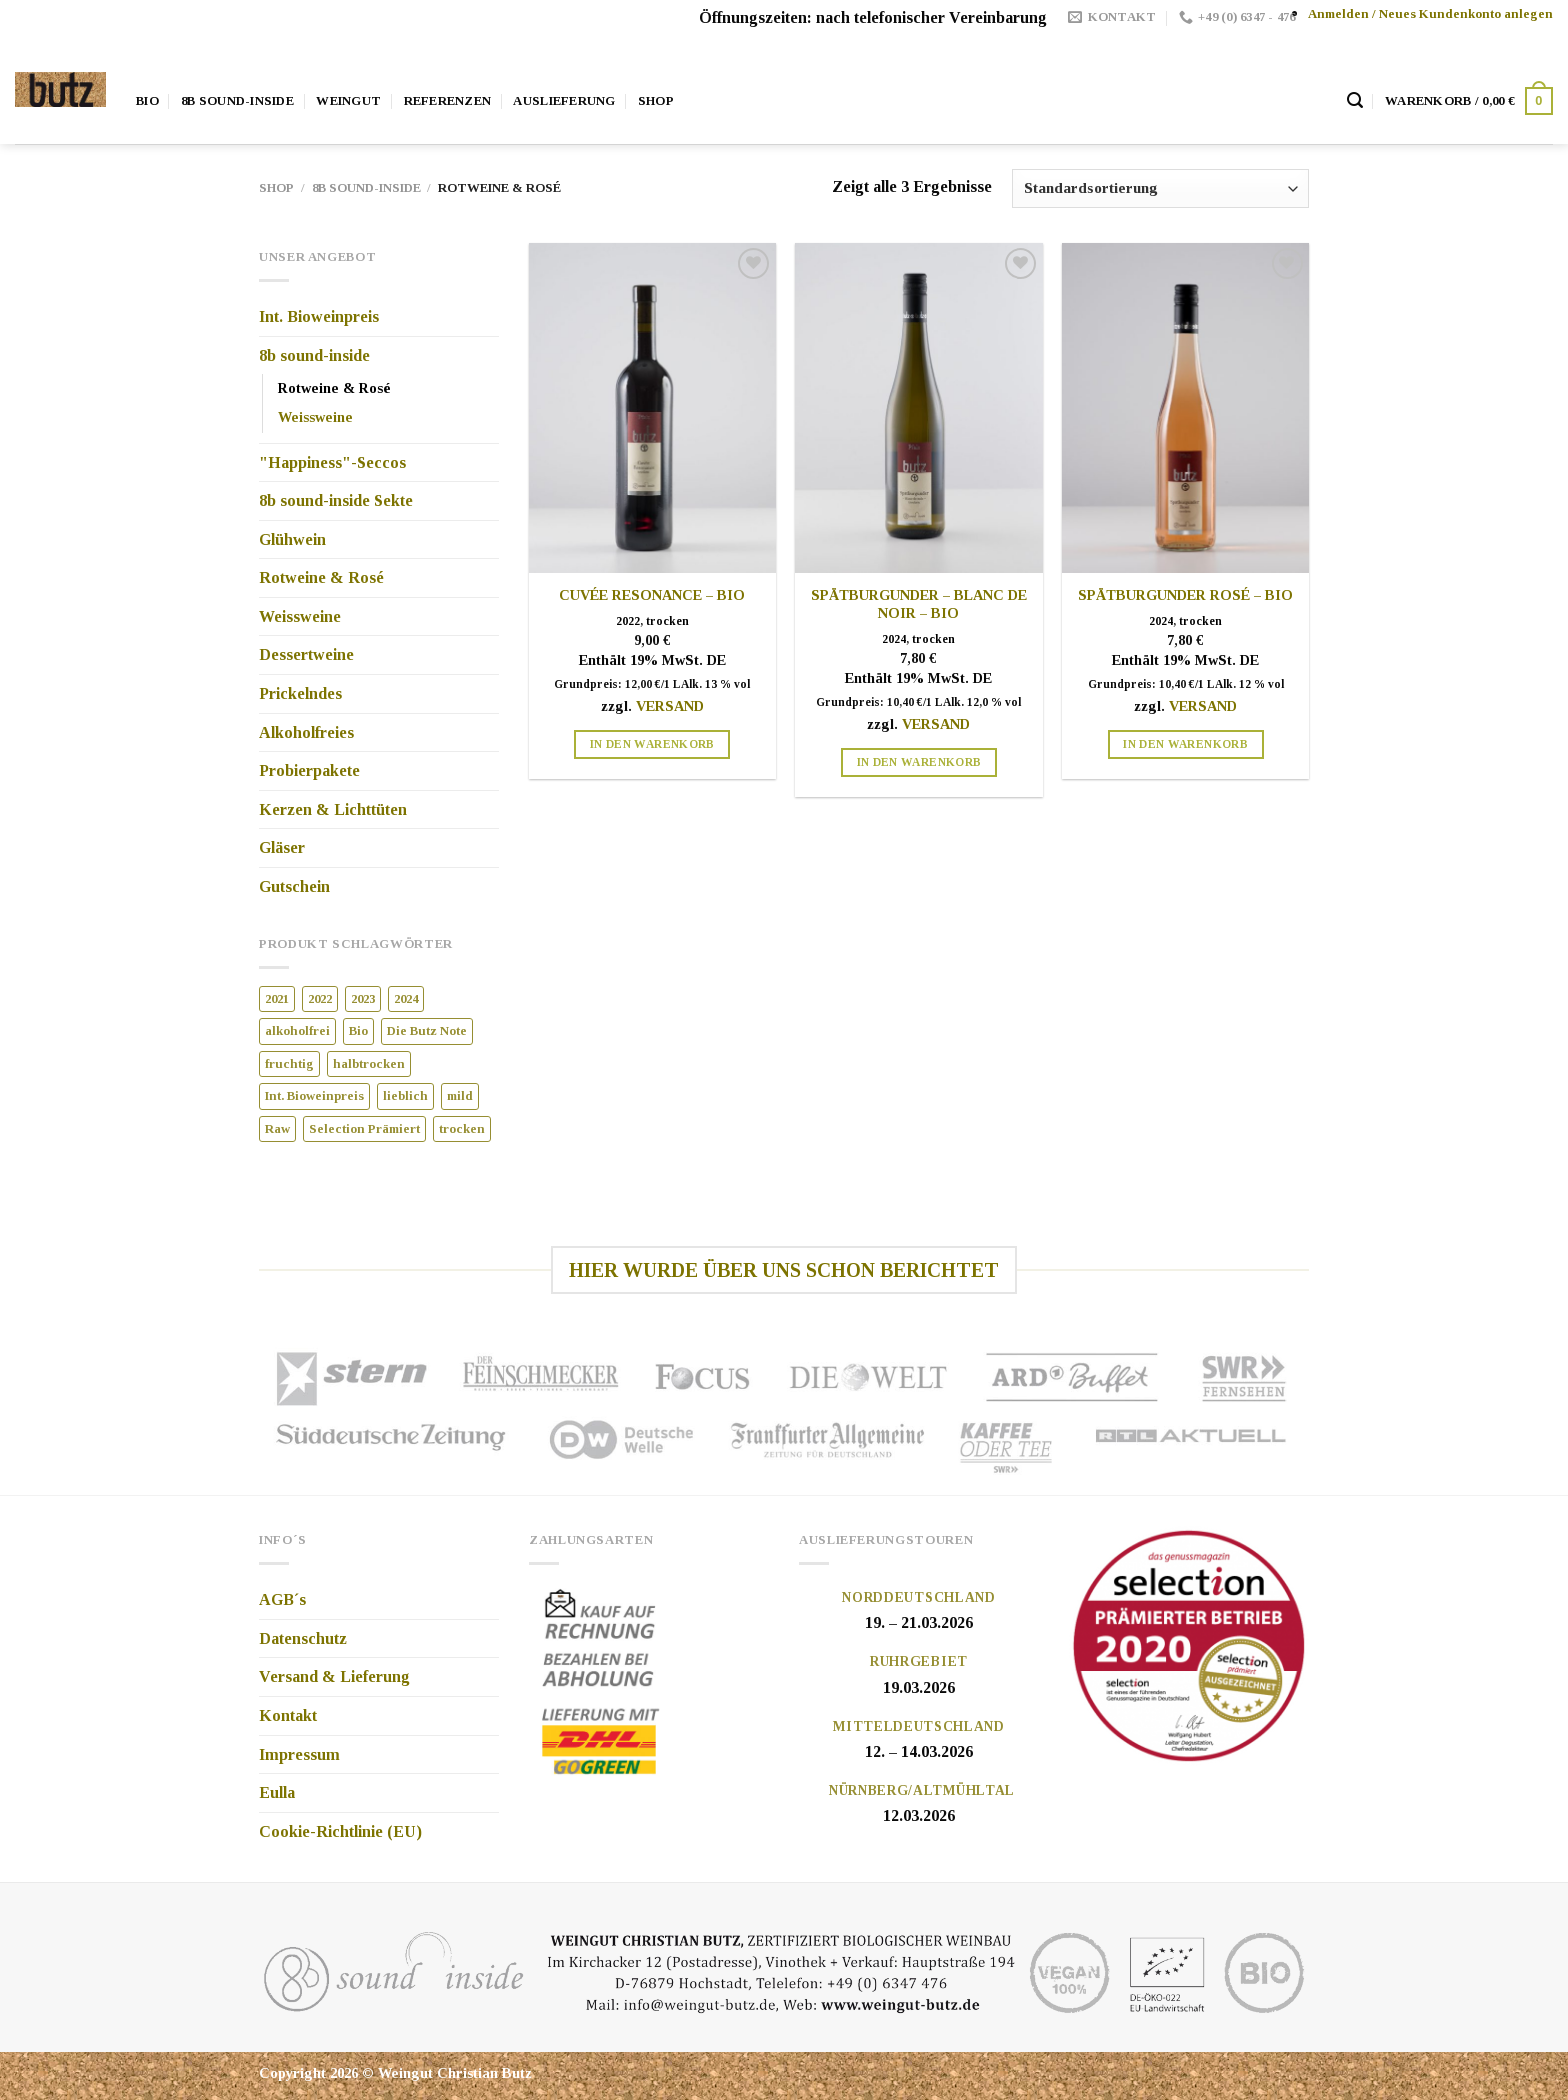 The width and height of the screenshot is (1568, 2100). What do you see at coordinates (306, 732) in the screenshot?
I see `Alkoholfreies` at bounding box center [306, 732].